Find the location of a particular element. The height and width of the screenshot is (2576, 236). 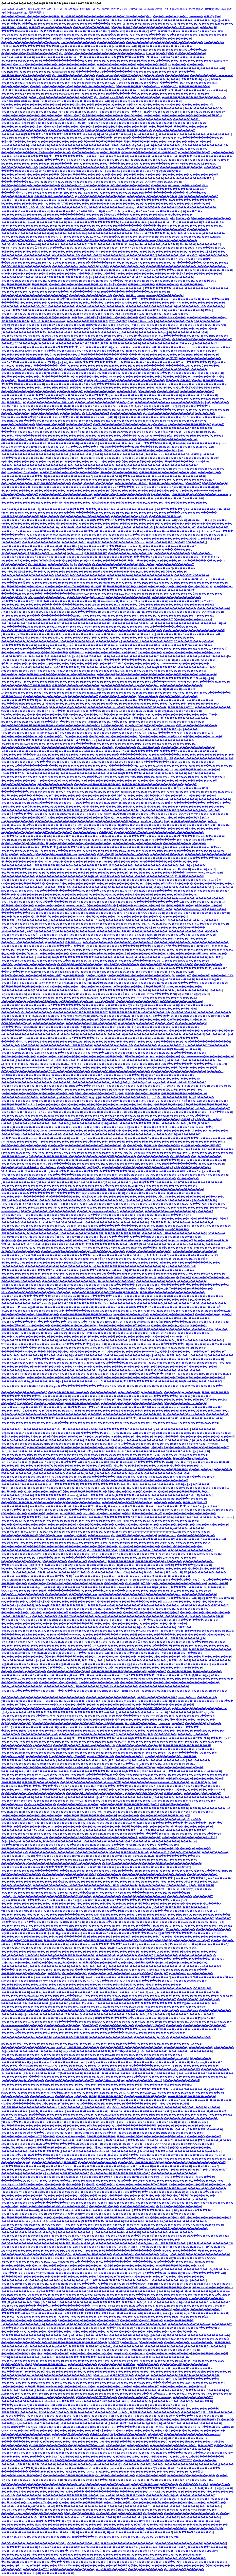

��Ʒ��Ƶ������ѹۿ� is located at coordinates (19, 167).